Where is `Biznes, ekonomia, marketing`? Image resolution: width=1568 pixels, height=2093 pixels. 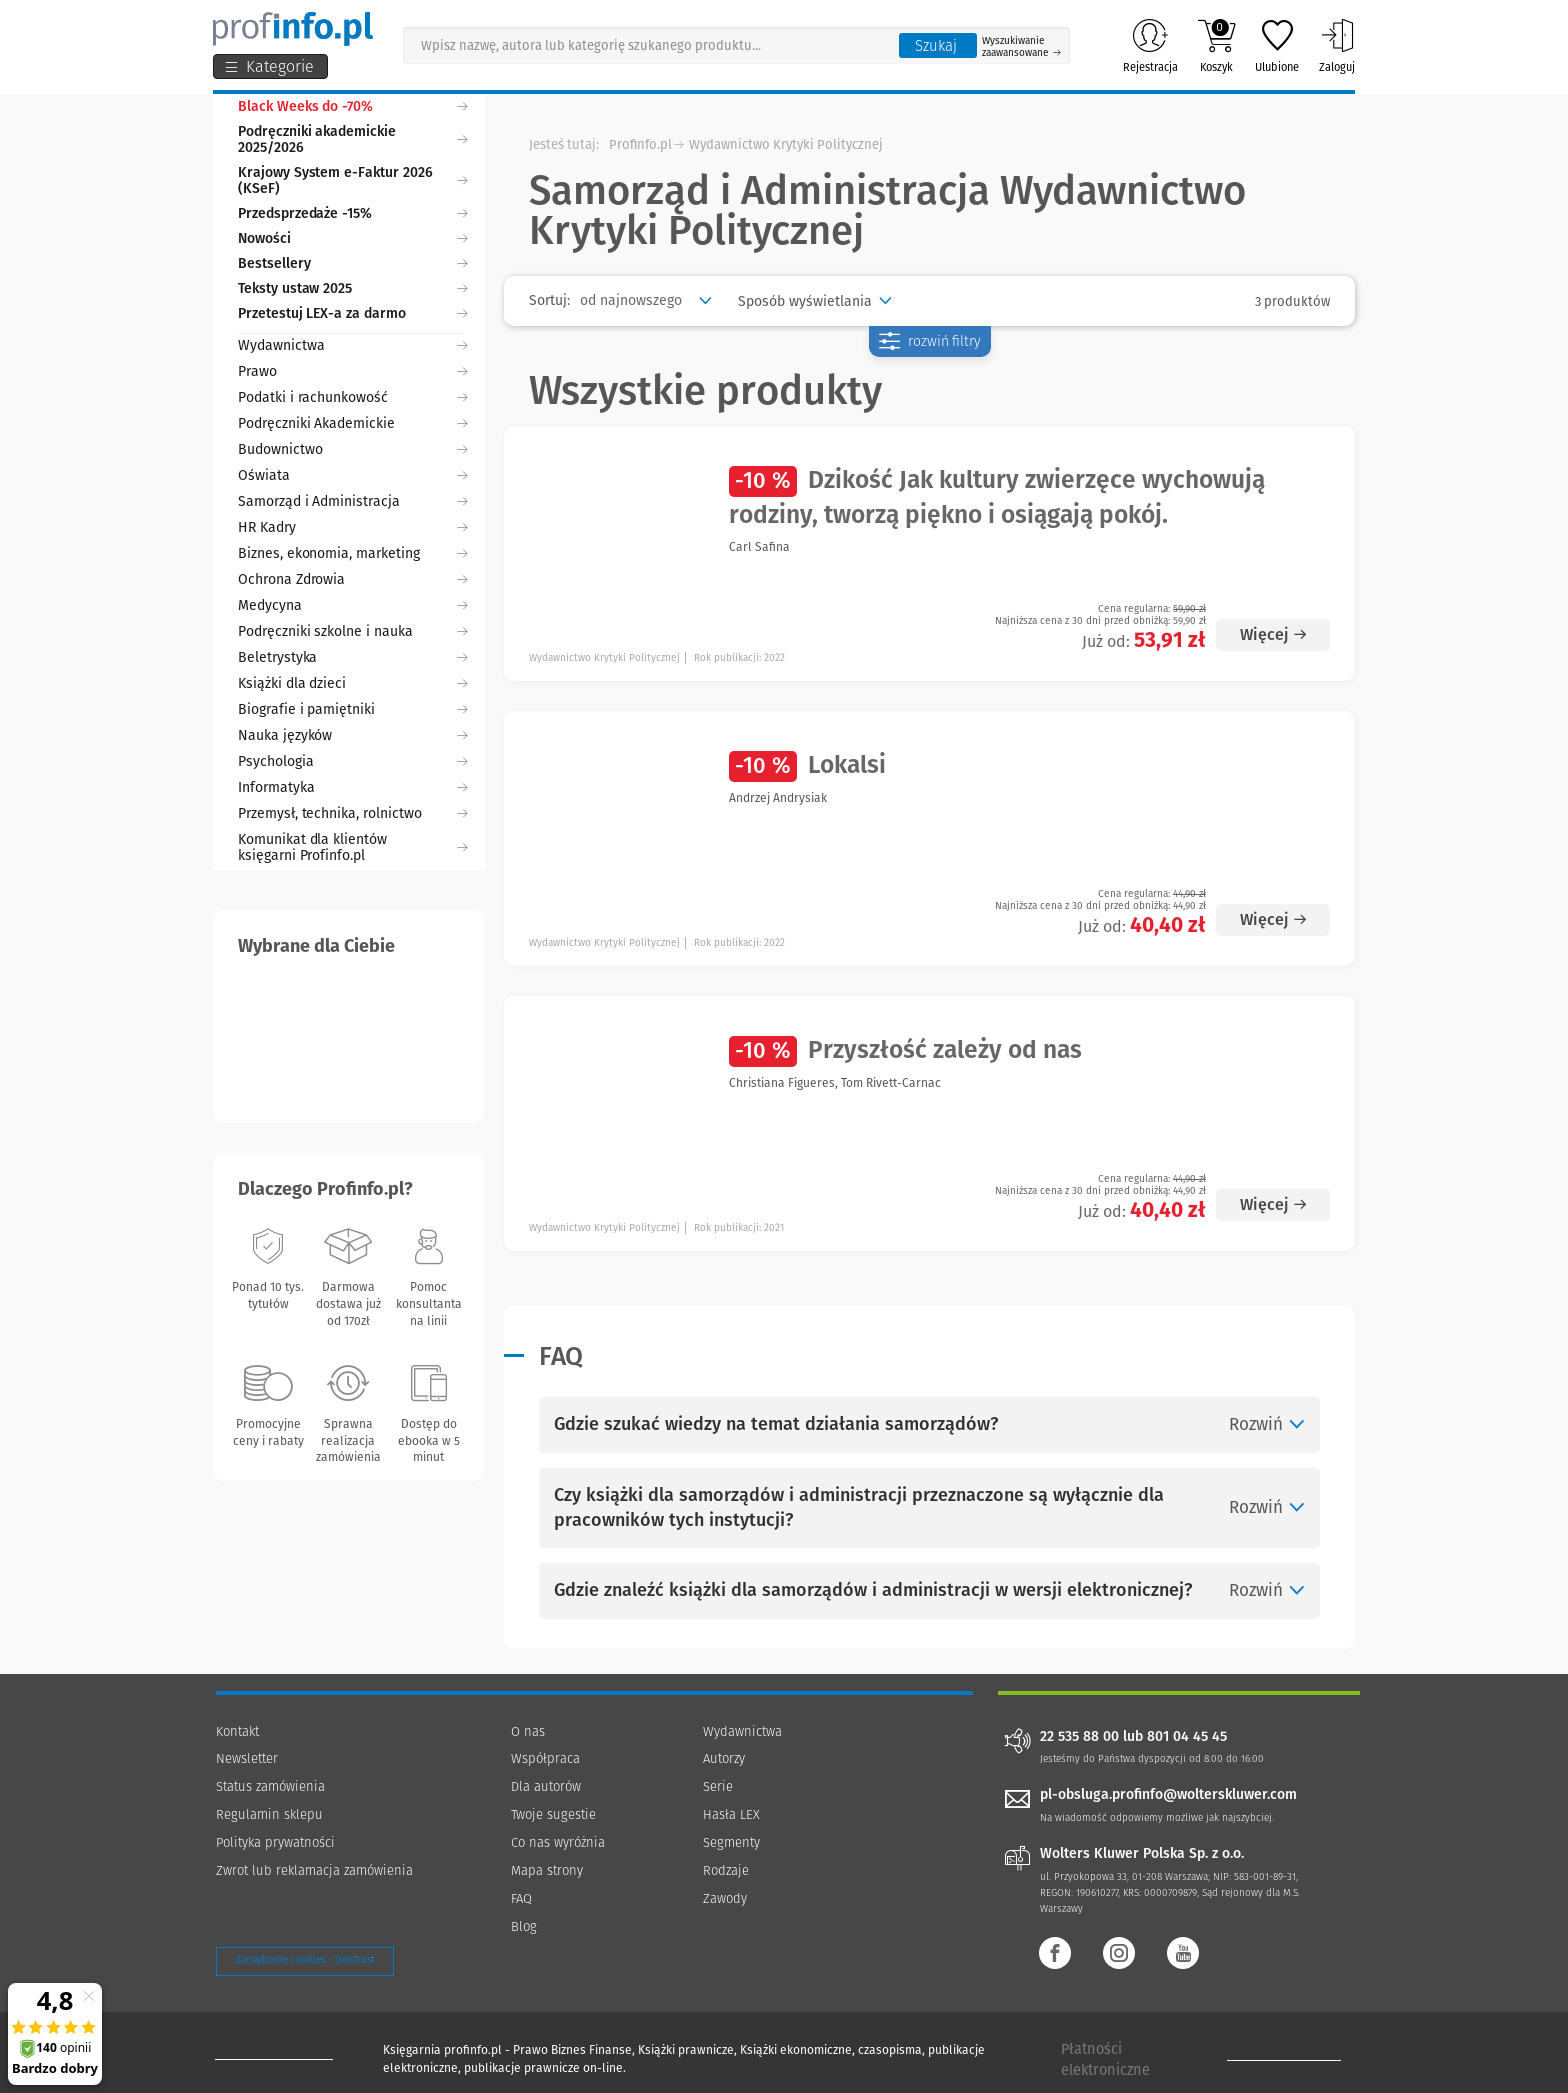 Biznes, ekonomia, marketing is located at coordinates (353, 553).